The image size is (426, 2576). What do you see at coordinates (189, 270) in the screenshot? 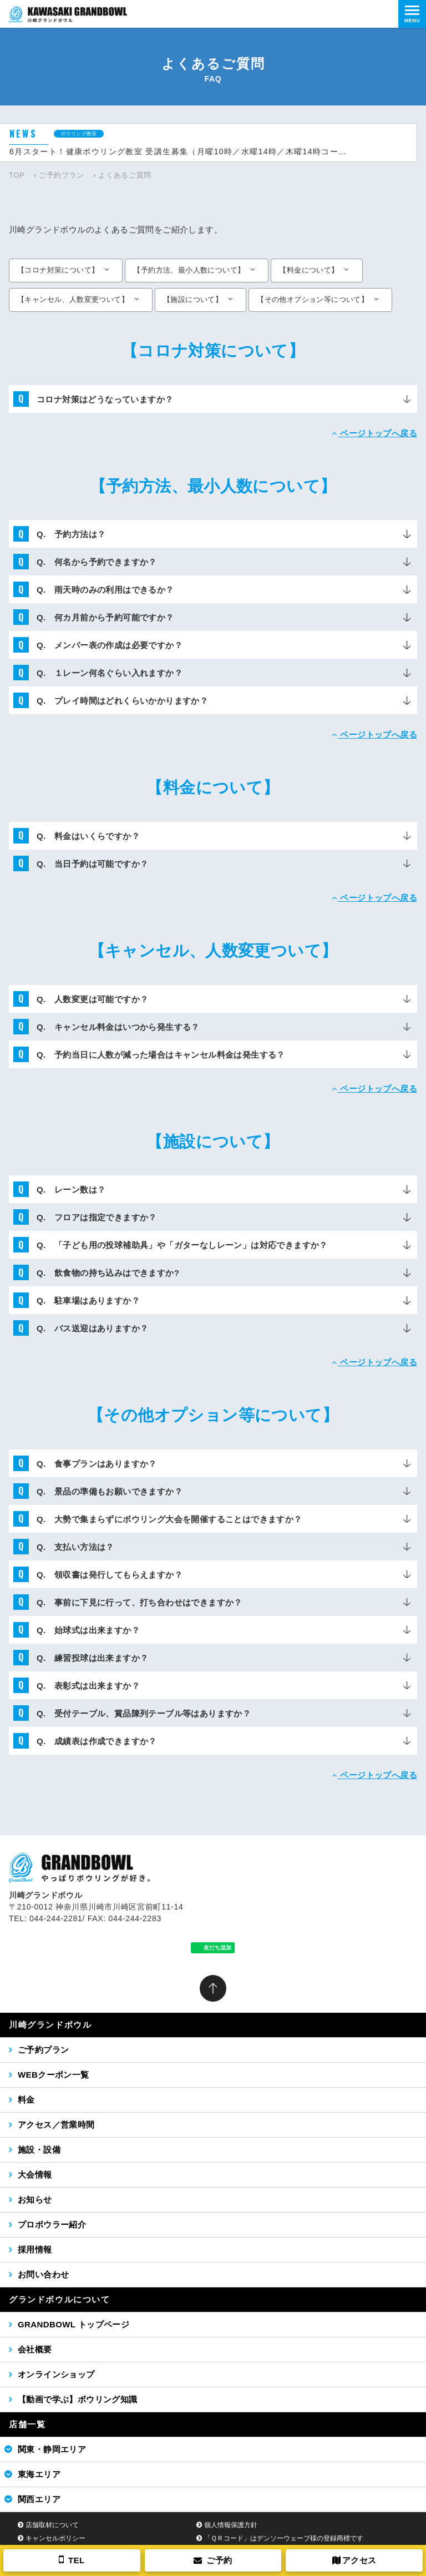
I see `【予約方法、最小人数について】` at bounding box center [189, 270].